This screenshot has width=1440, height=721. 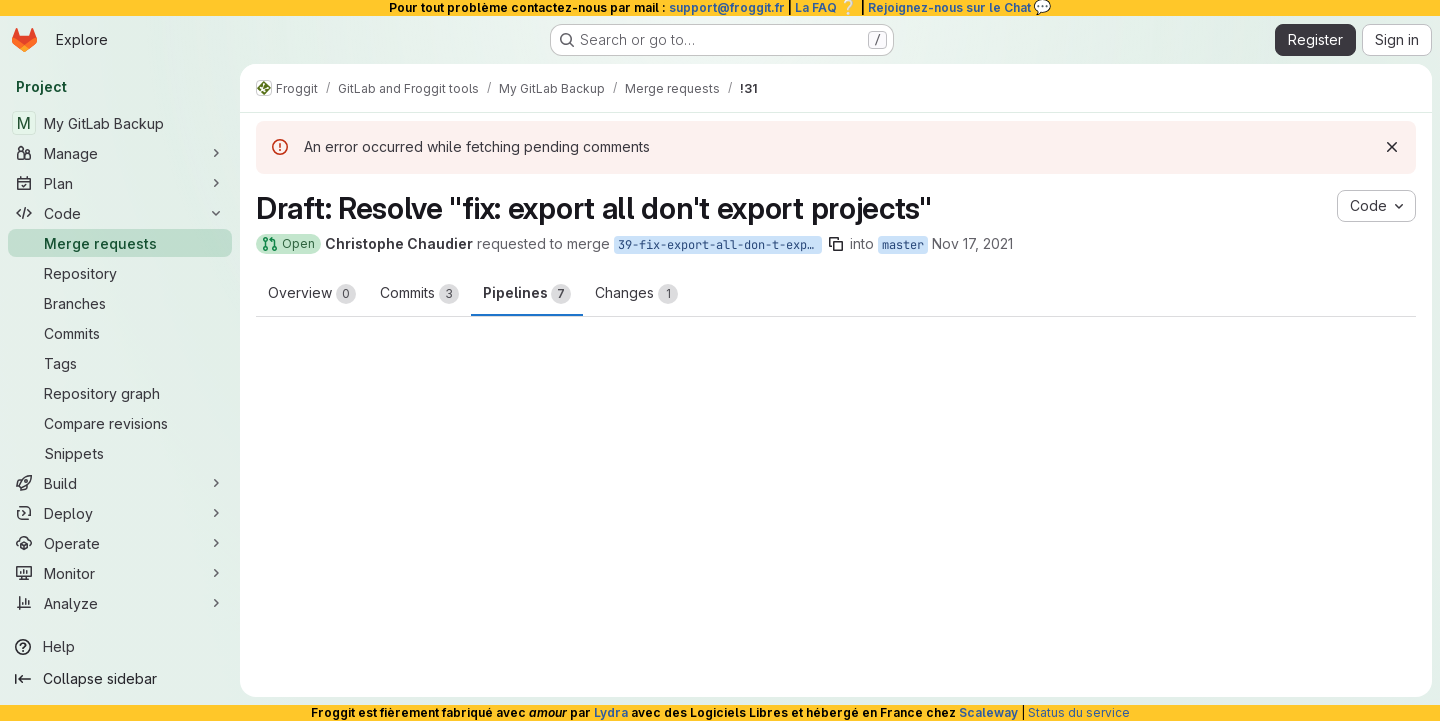 I want to click on La FAQ, so click(x=826, y=7).